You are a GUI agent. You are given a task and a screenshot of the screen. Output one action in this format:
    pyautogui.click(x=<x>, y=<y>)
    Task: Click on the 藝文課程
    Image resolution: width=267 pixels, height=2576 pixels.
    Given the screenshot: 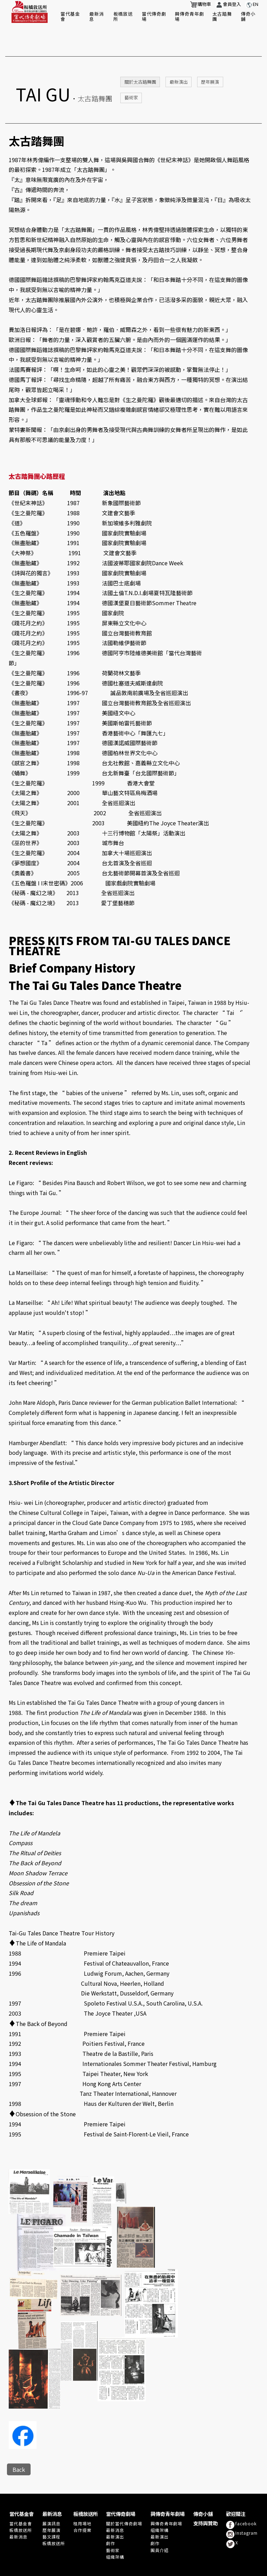 What is the action you would take?
    pyautogui.click(x=51, y=2510)
    